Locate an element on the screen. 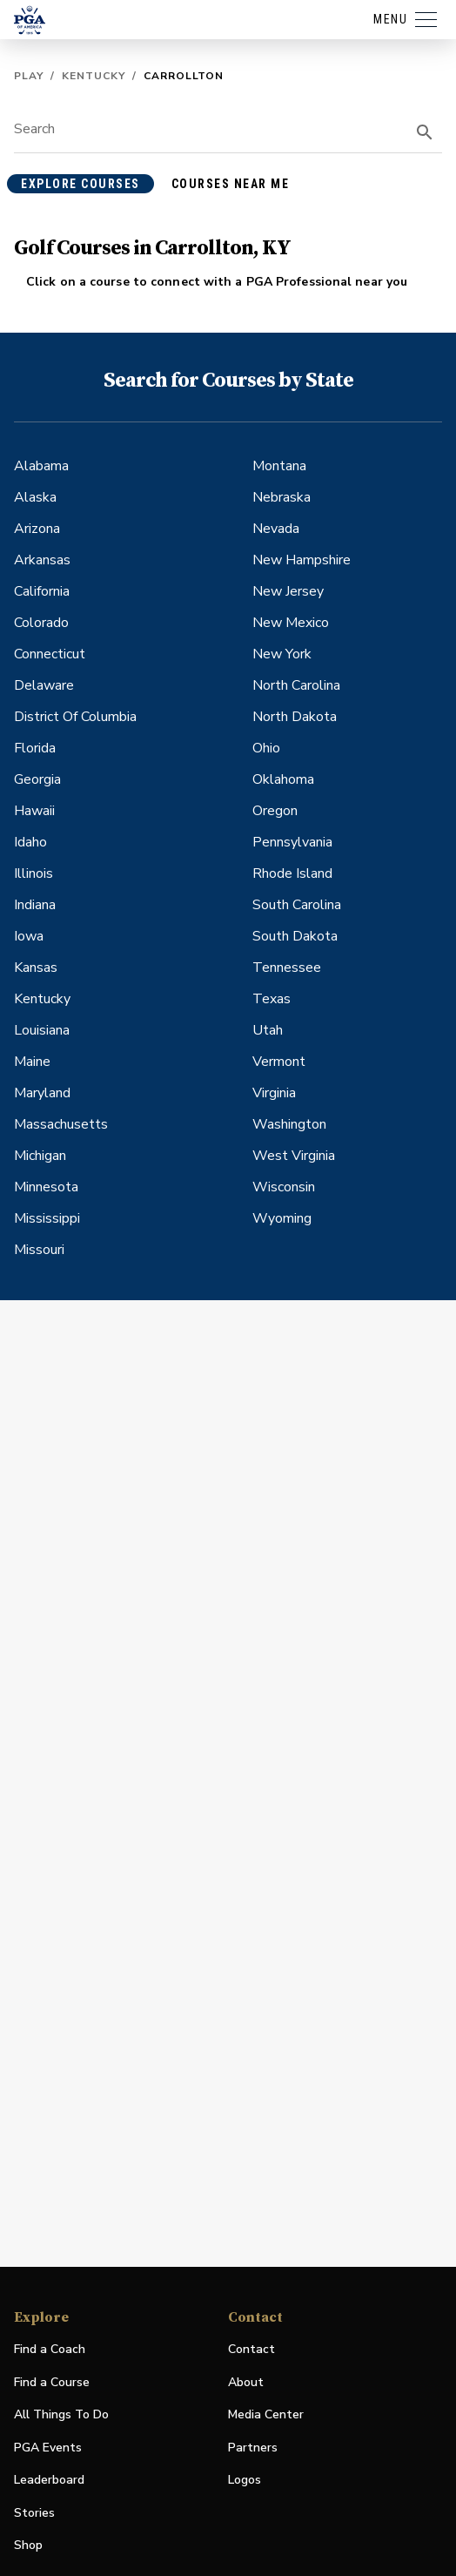 The height and width of the screenshot is (2576, 456). West Virginia is located at coordinates (293, 1155).